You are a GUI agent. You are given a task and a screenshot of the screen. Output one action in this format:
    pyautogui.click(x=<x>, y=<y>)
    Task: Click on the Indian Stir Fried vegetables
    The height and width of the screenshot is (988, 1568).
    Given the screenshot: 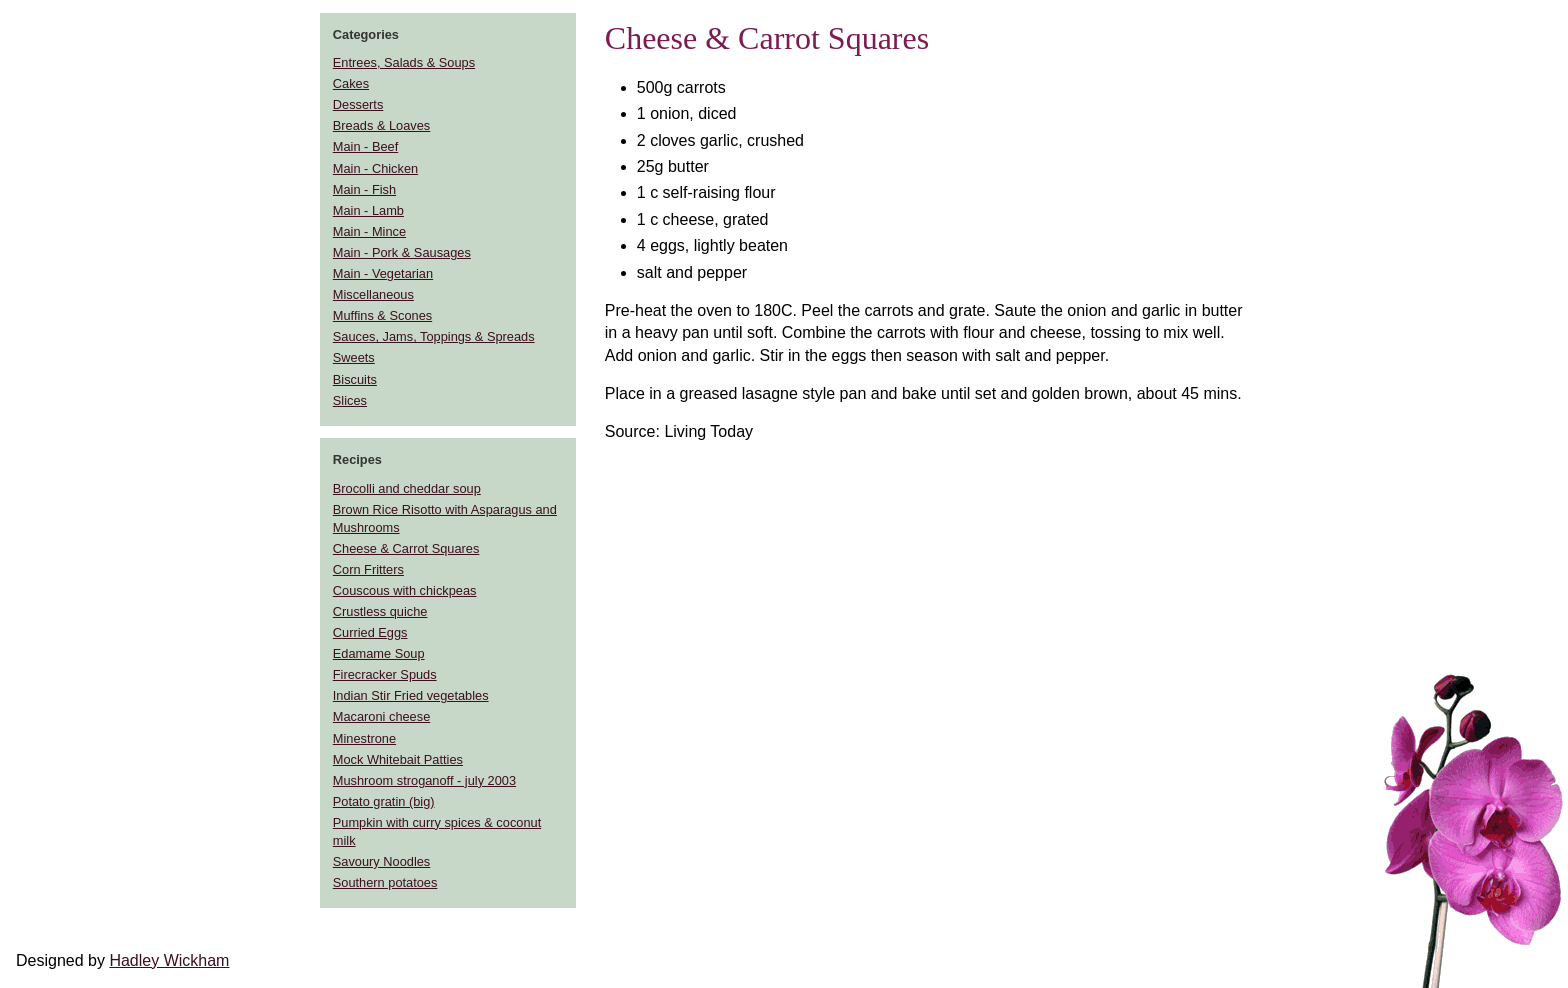 What is the action you would take?
    pyautogui.click(x=411, y=695)
    